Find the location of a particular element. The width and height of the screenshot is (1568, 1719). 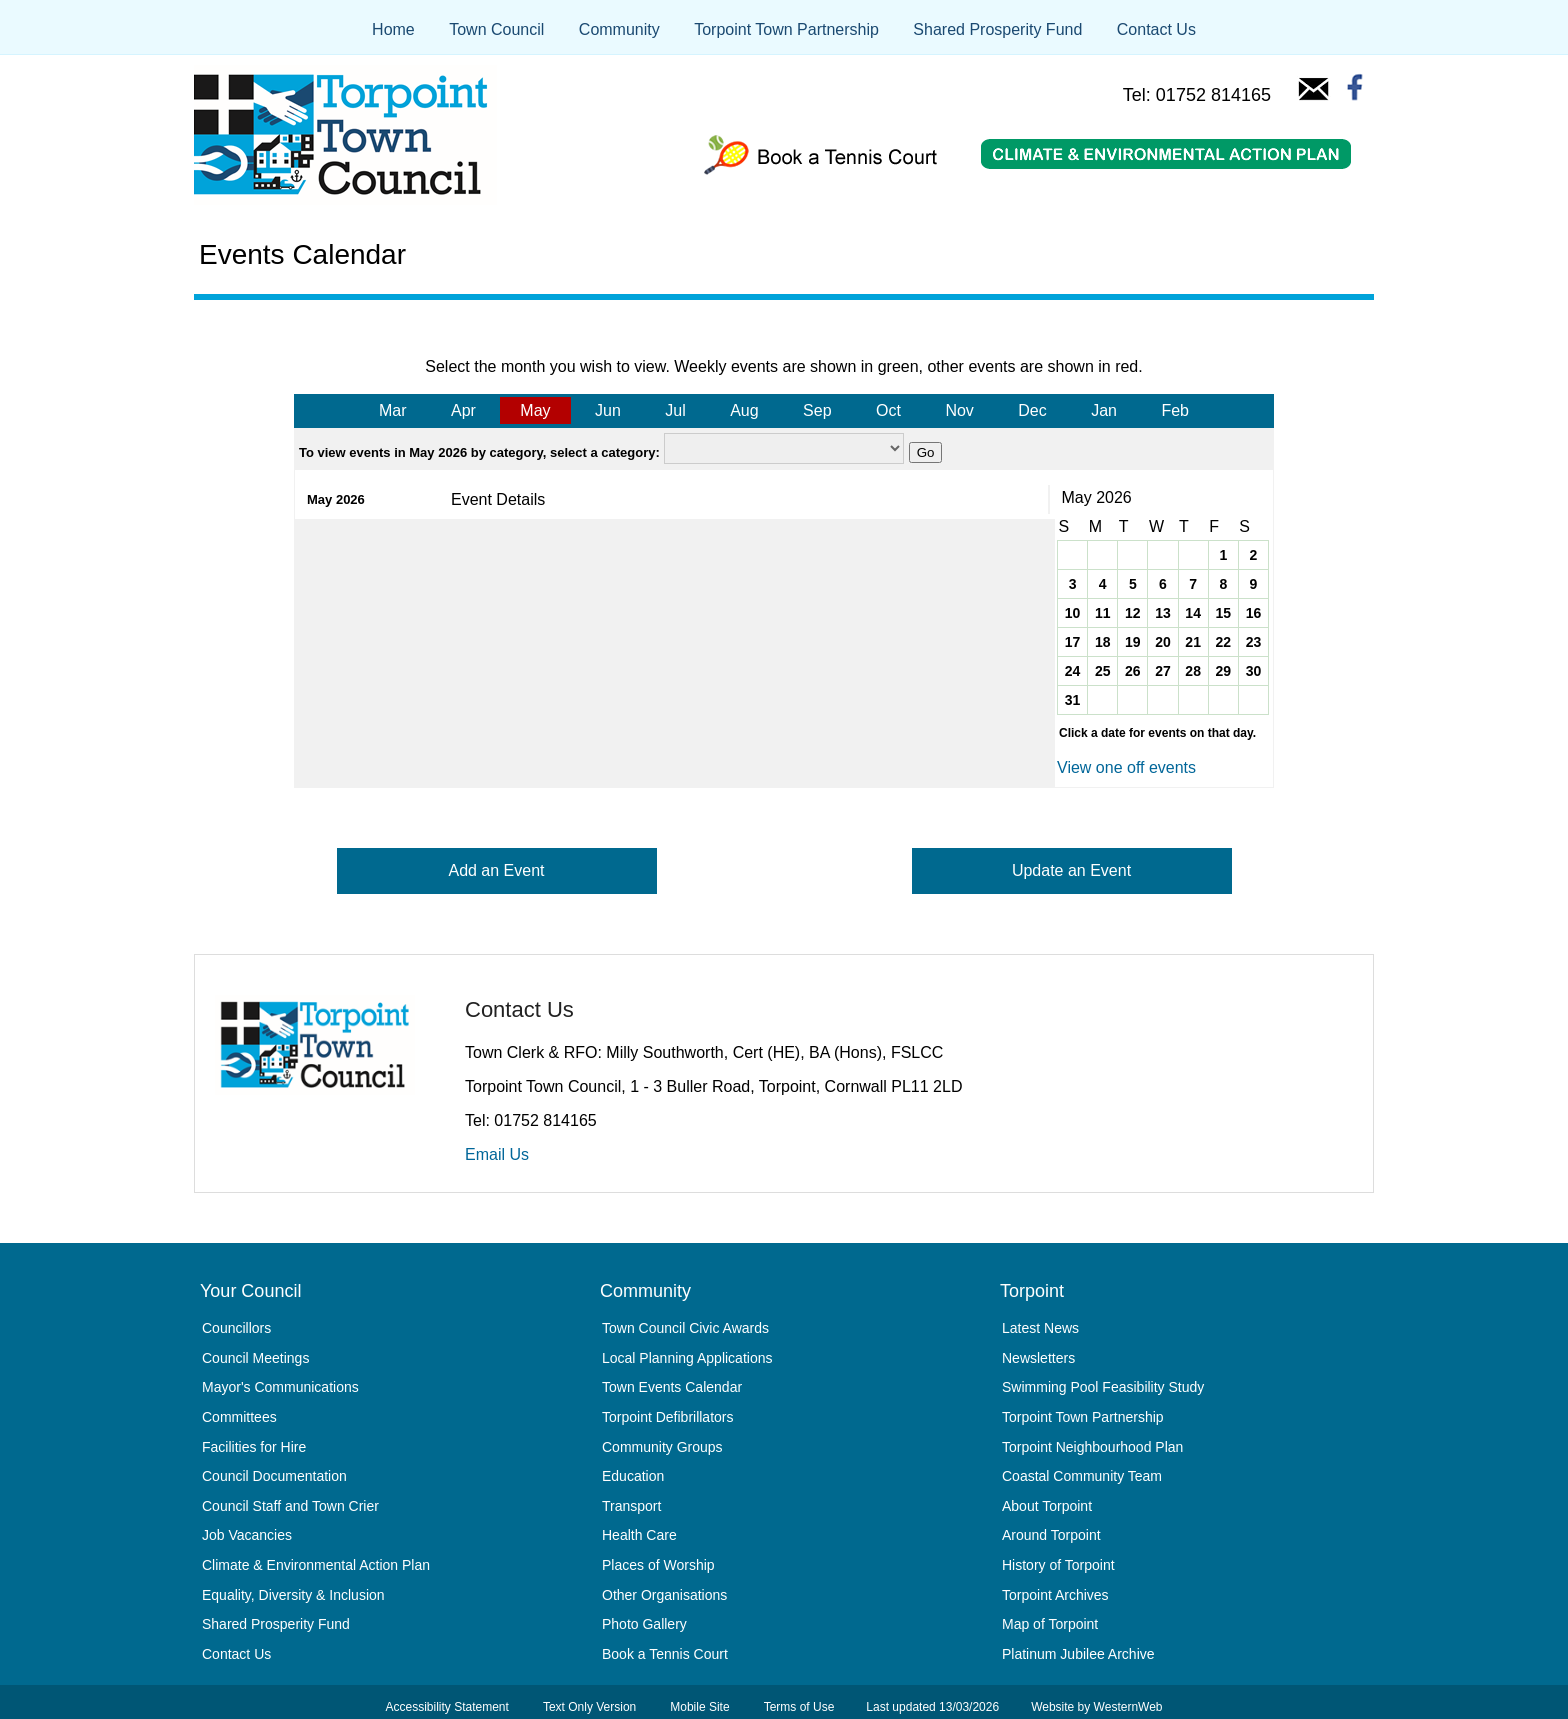

10 is located at coordinates (1073, 613).